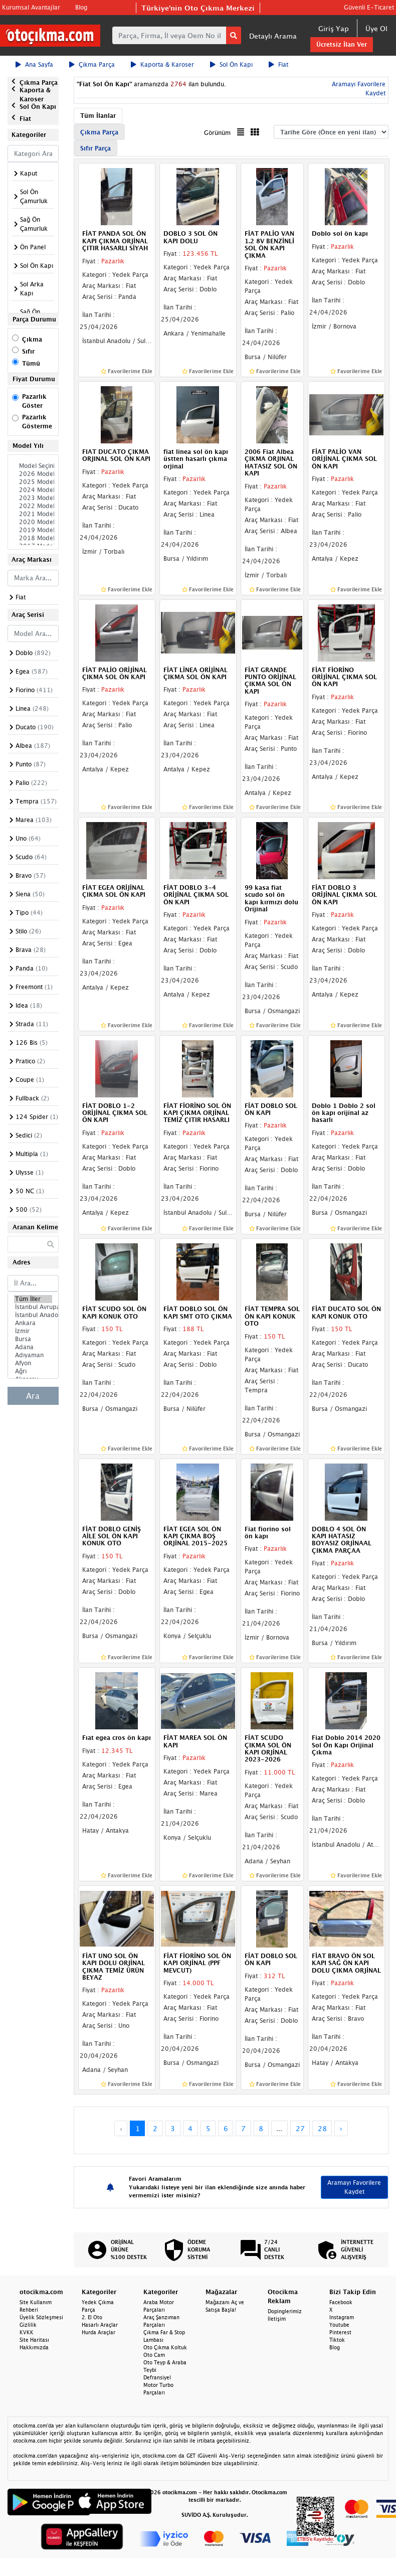 The image size is (396, 2576). Describe the element at coordinates (341, 44) in the screenshot. I see `Ücretsiz İlan Ver` at that location.